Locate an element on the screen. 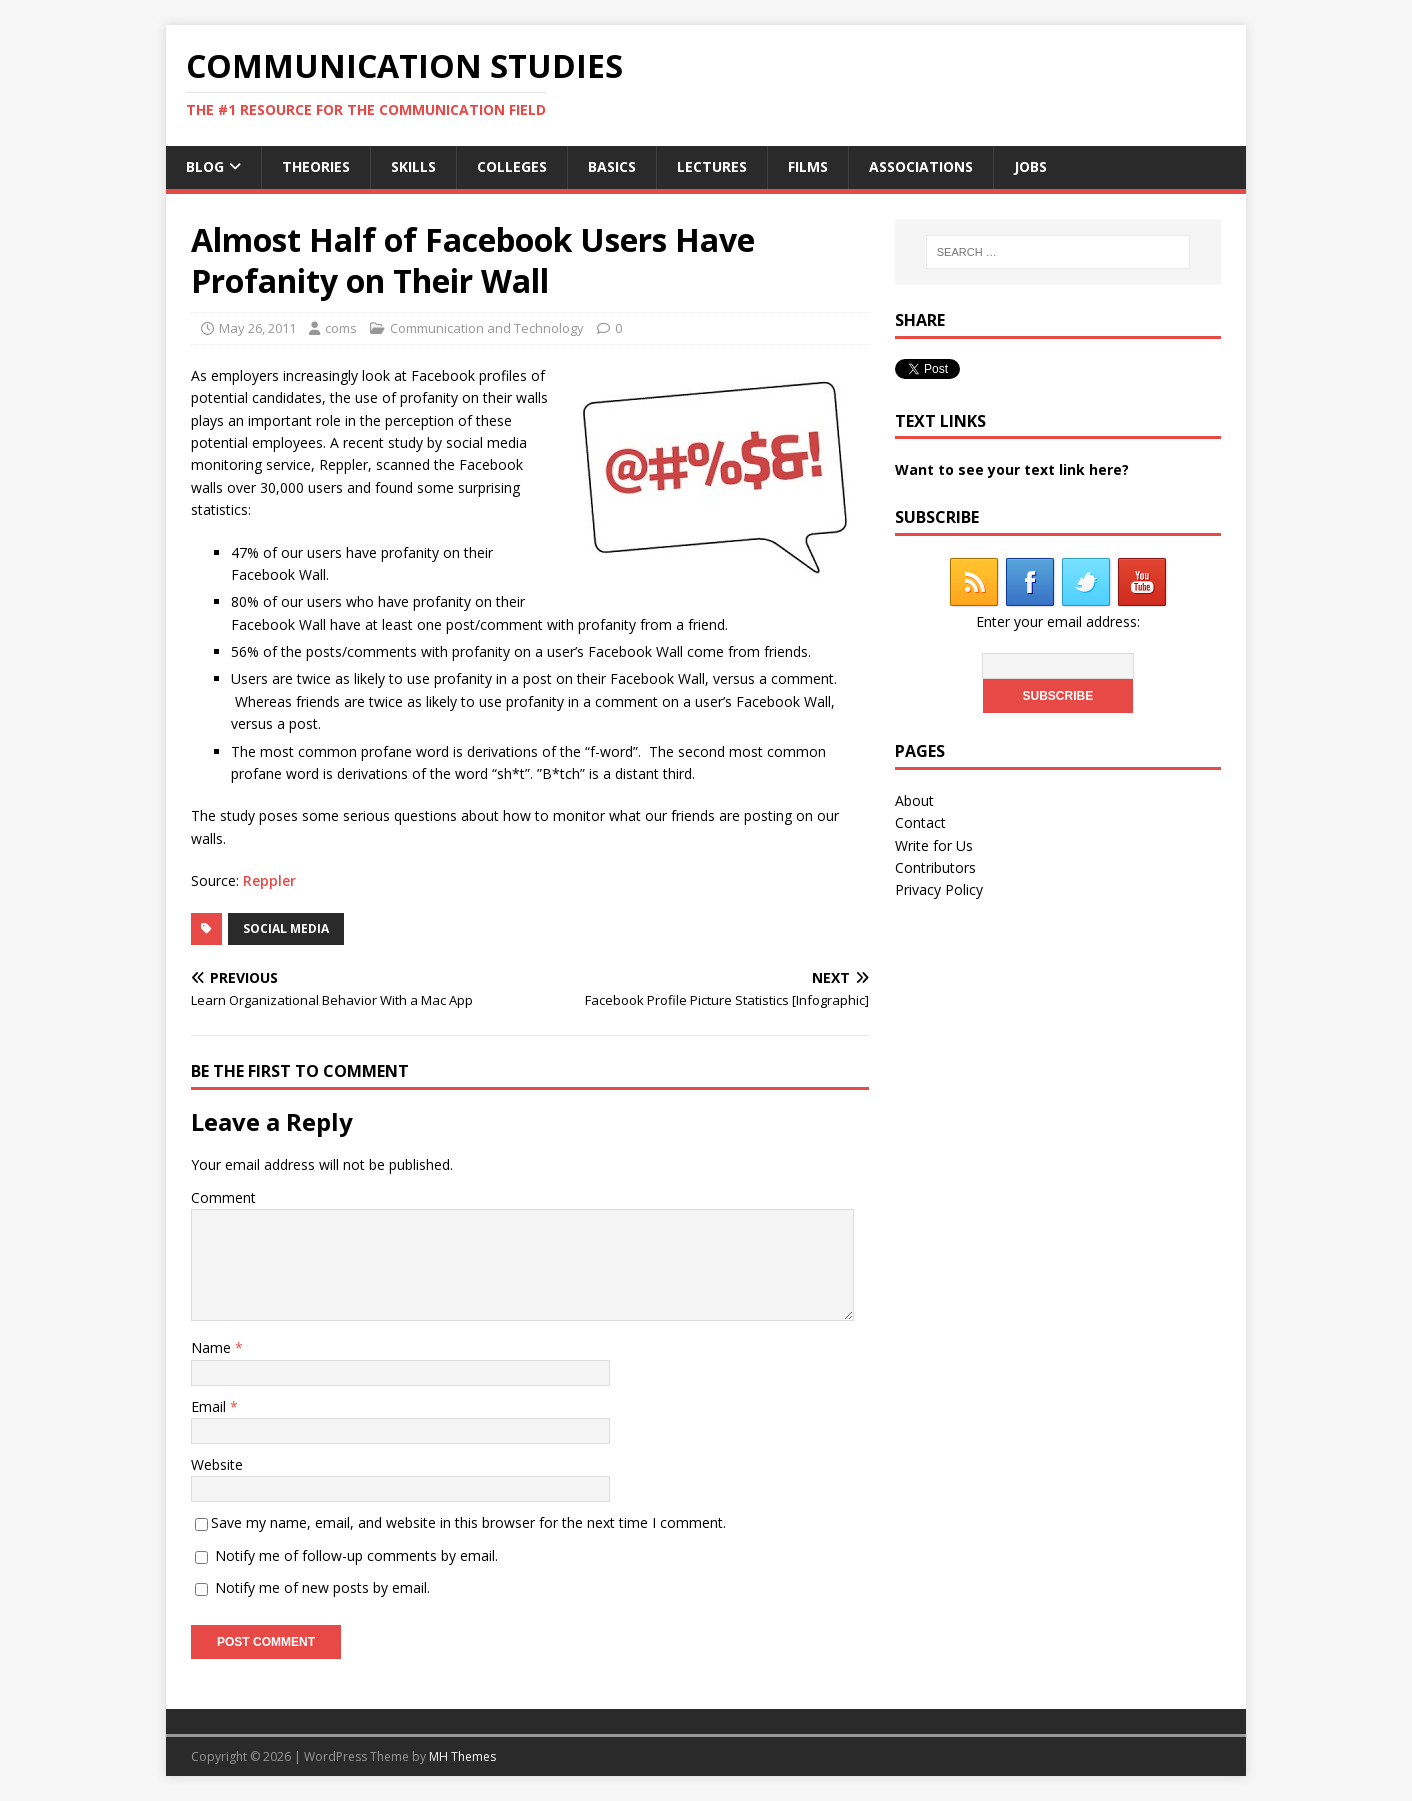 This screenshot has height=1801, width=1412. social media is located at coordinates (286, 928).